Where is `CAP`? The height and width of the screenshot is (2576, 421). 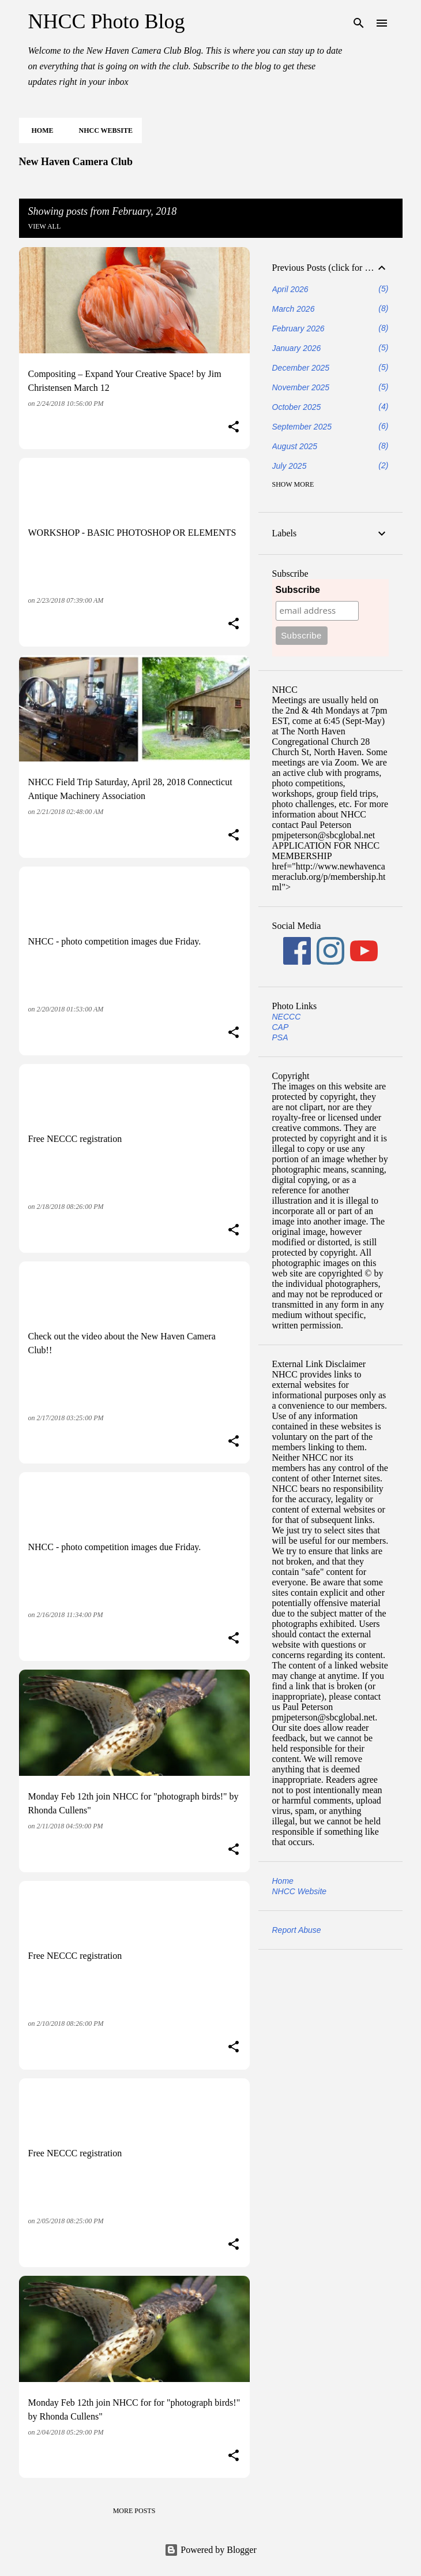
CAP is located at coordinates (280, 1027).